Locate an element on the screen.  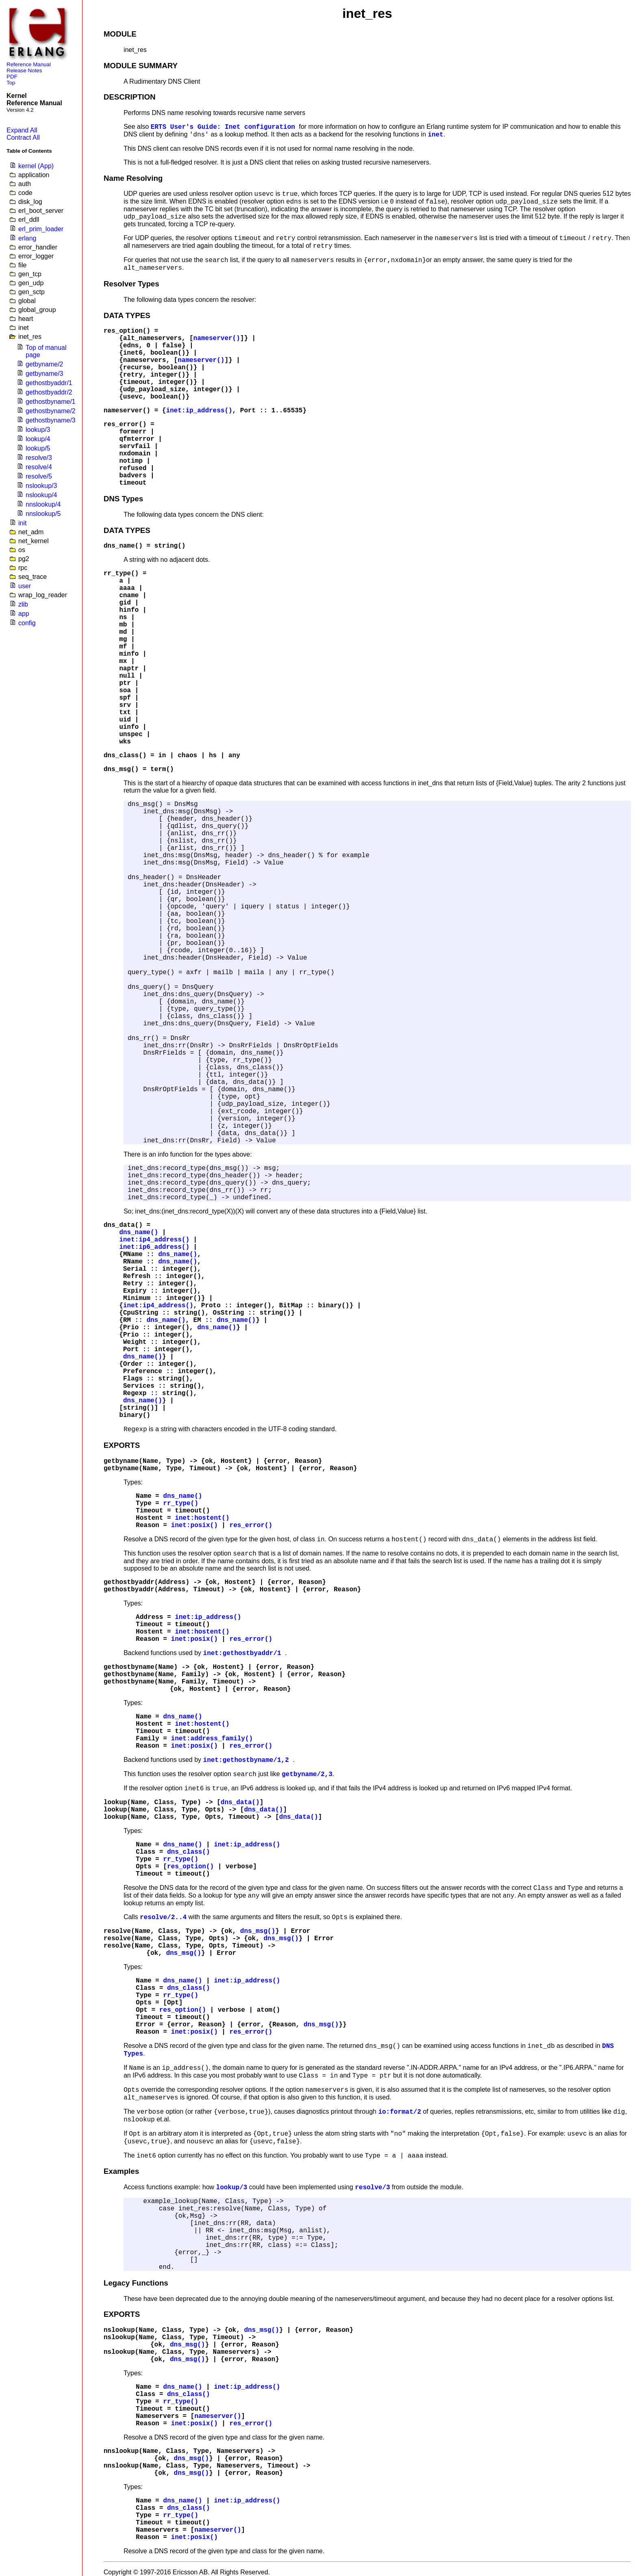
Reference Manual is located at coordinates (28, 64).